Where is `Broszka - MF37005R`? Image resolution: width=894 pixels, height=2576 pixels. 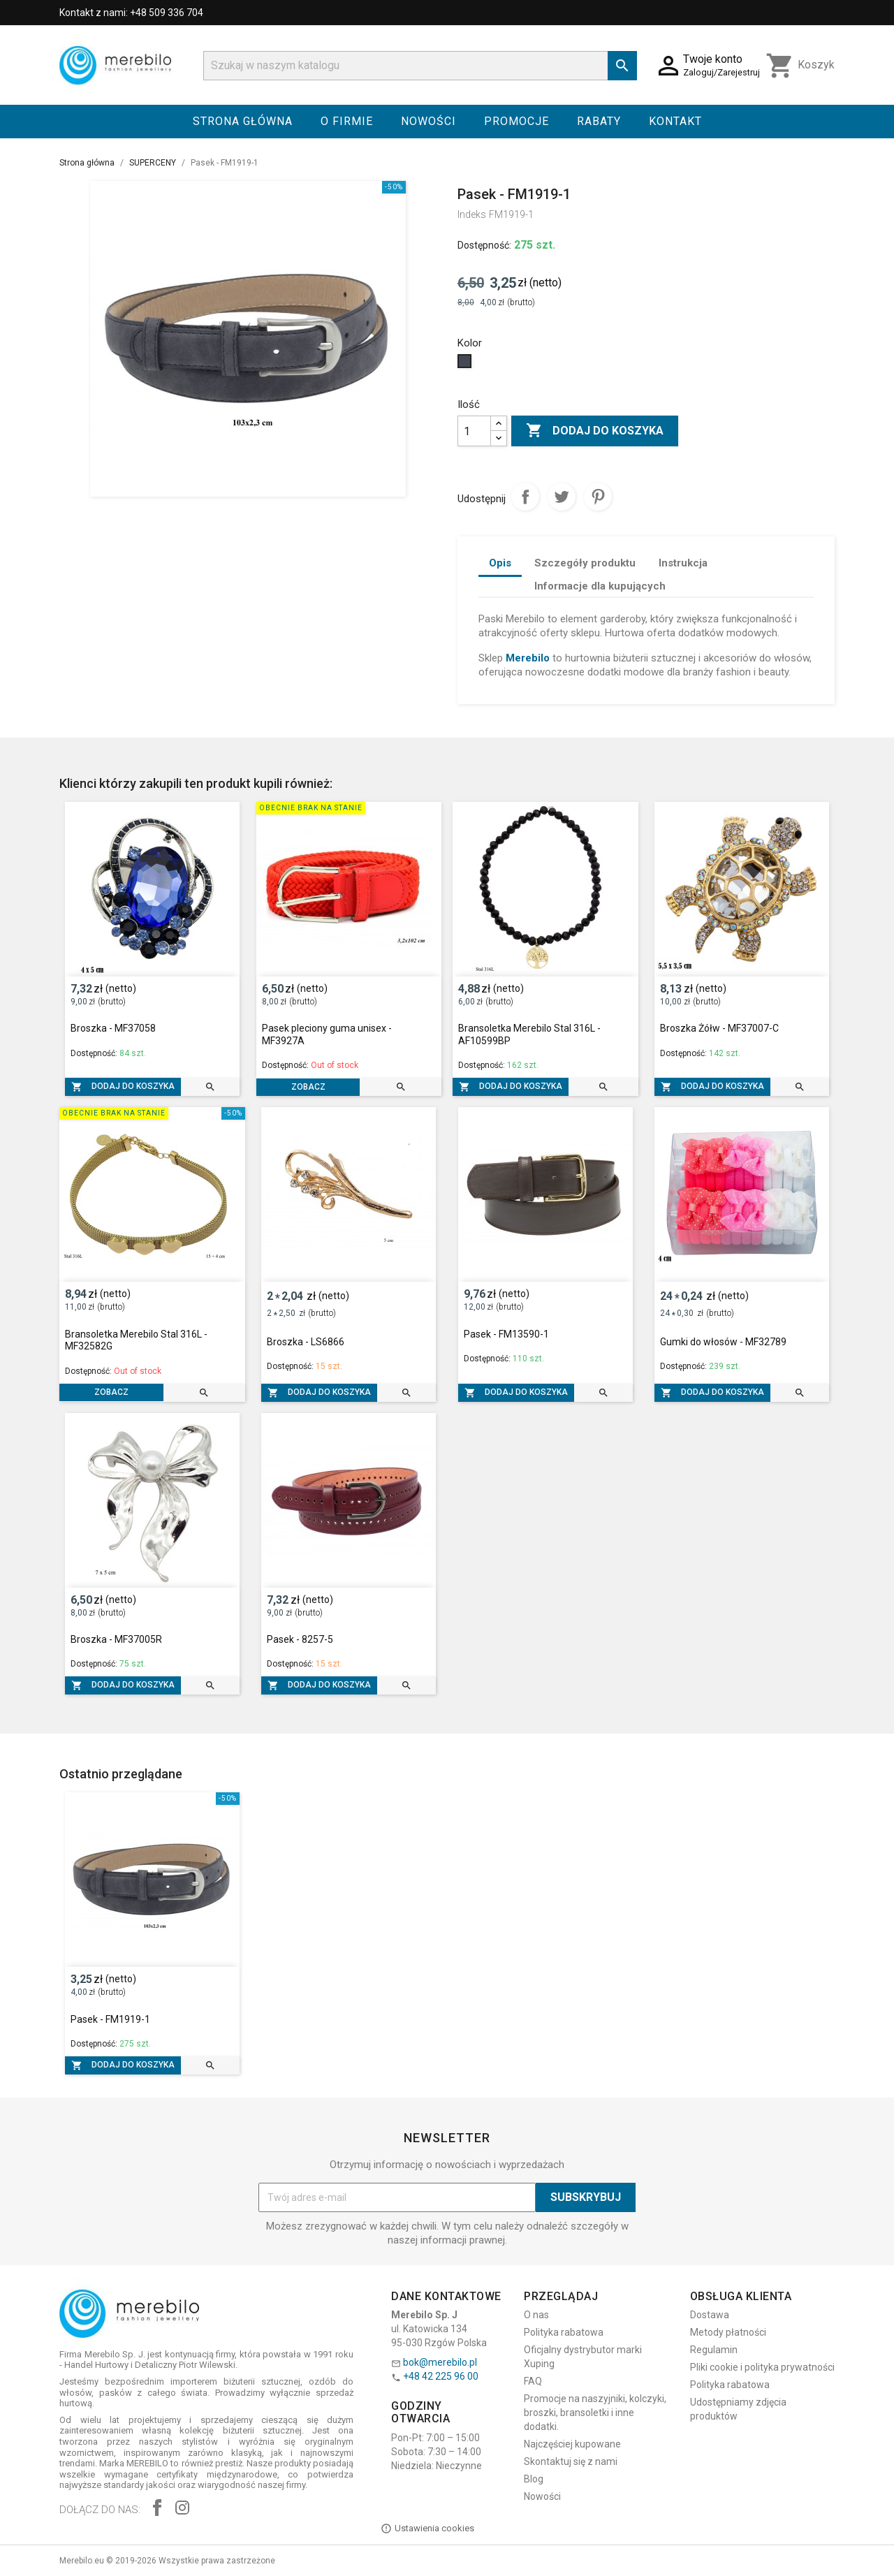 Broszka - MF37005R is located at coordinates (116, 1639).